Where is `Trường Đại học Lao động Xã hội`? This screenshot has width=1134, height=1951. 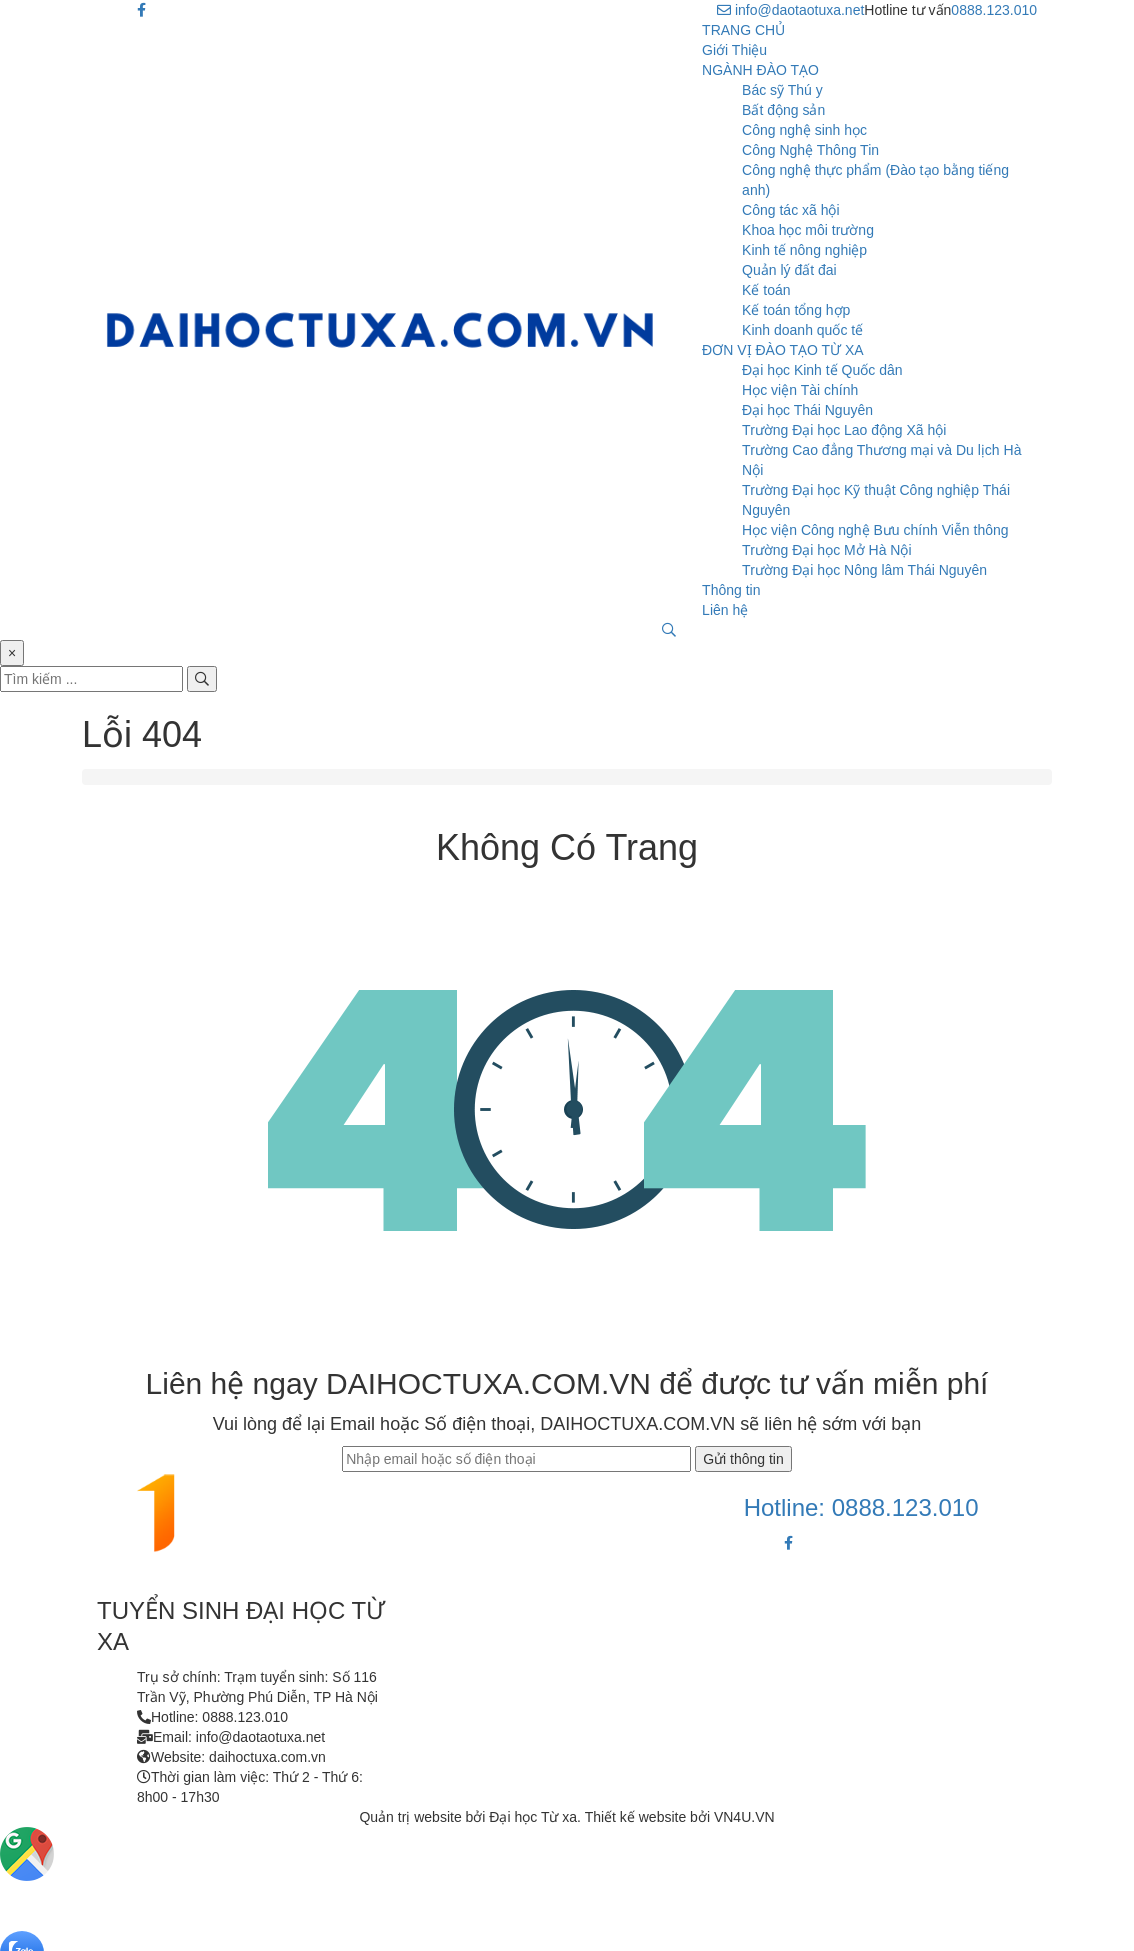
Trường Đại học Lao động Xã hội is located at coordinates (844, 430).